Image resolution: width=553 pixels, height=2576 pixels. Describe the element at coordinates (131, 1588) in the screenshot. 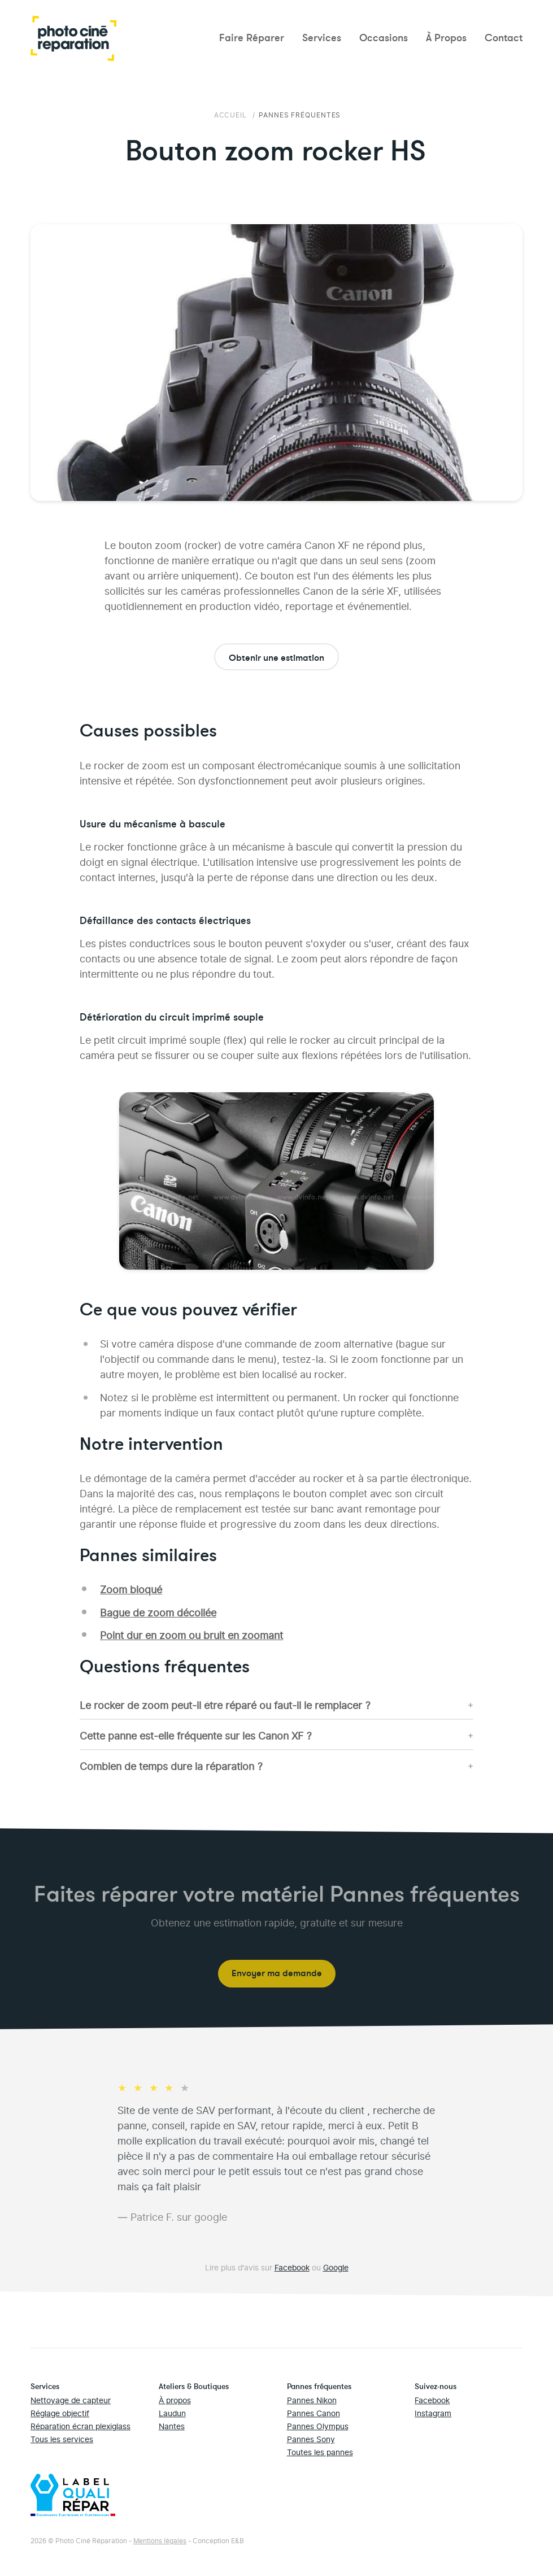

I see `Zoom bloqué` at that location.